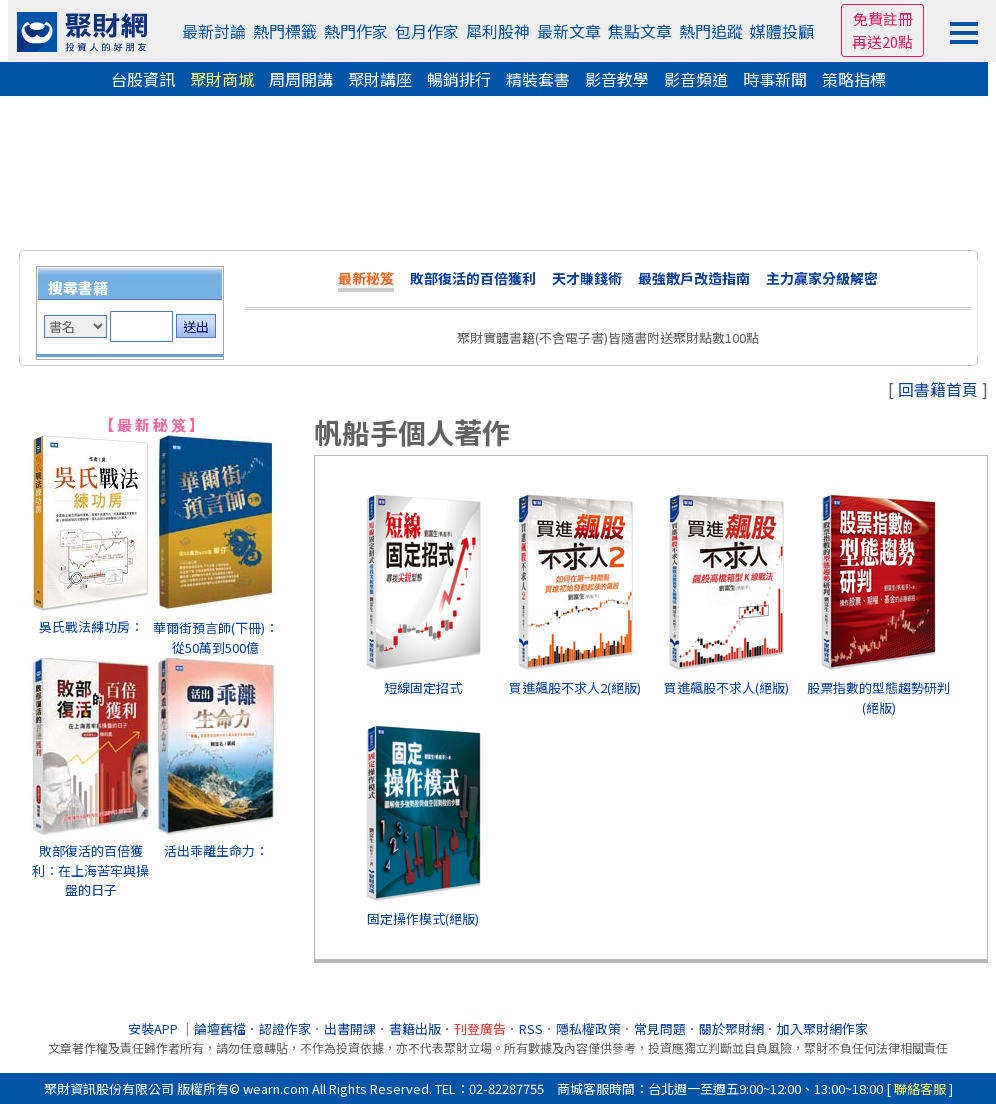 This screenshot has width=996, height=1104. I want to click on 影音教學, so click(617, 79).